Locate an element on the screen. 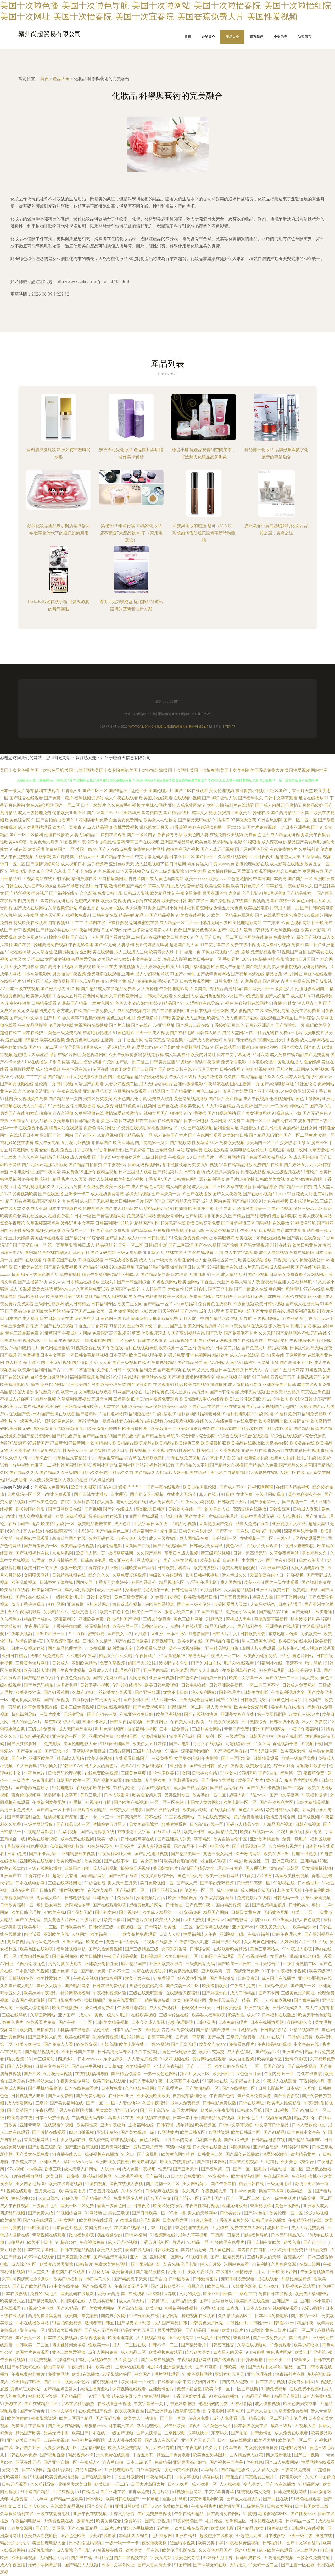 The width and height of the screenshot is (335, 2576). 偶偶福利福利影院 is located at coordinates (67, 1846).